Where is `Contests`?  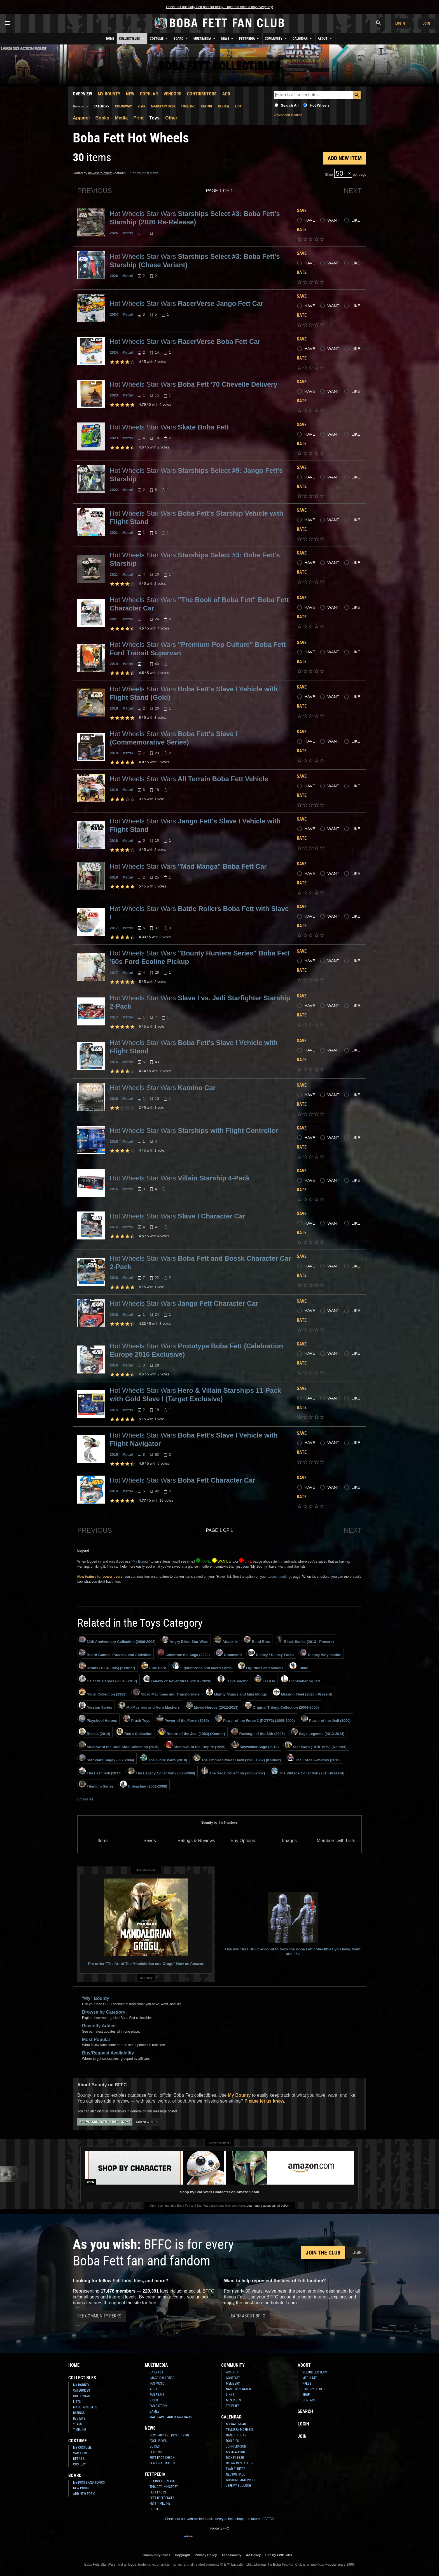 Contests is located at coordinates (233, 2378).